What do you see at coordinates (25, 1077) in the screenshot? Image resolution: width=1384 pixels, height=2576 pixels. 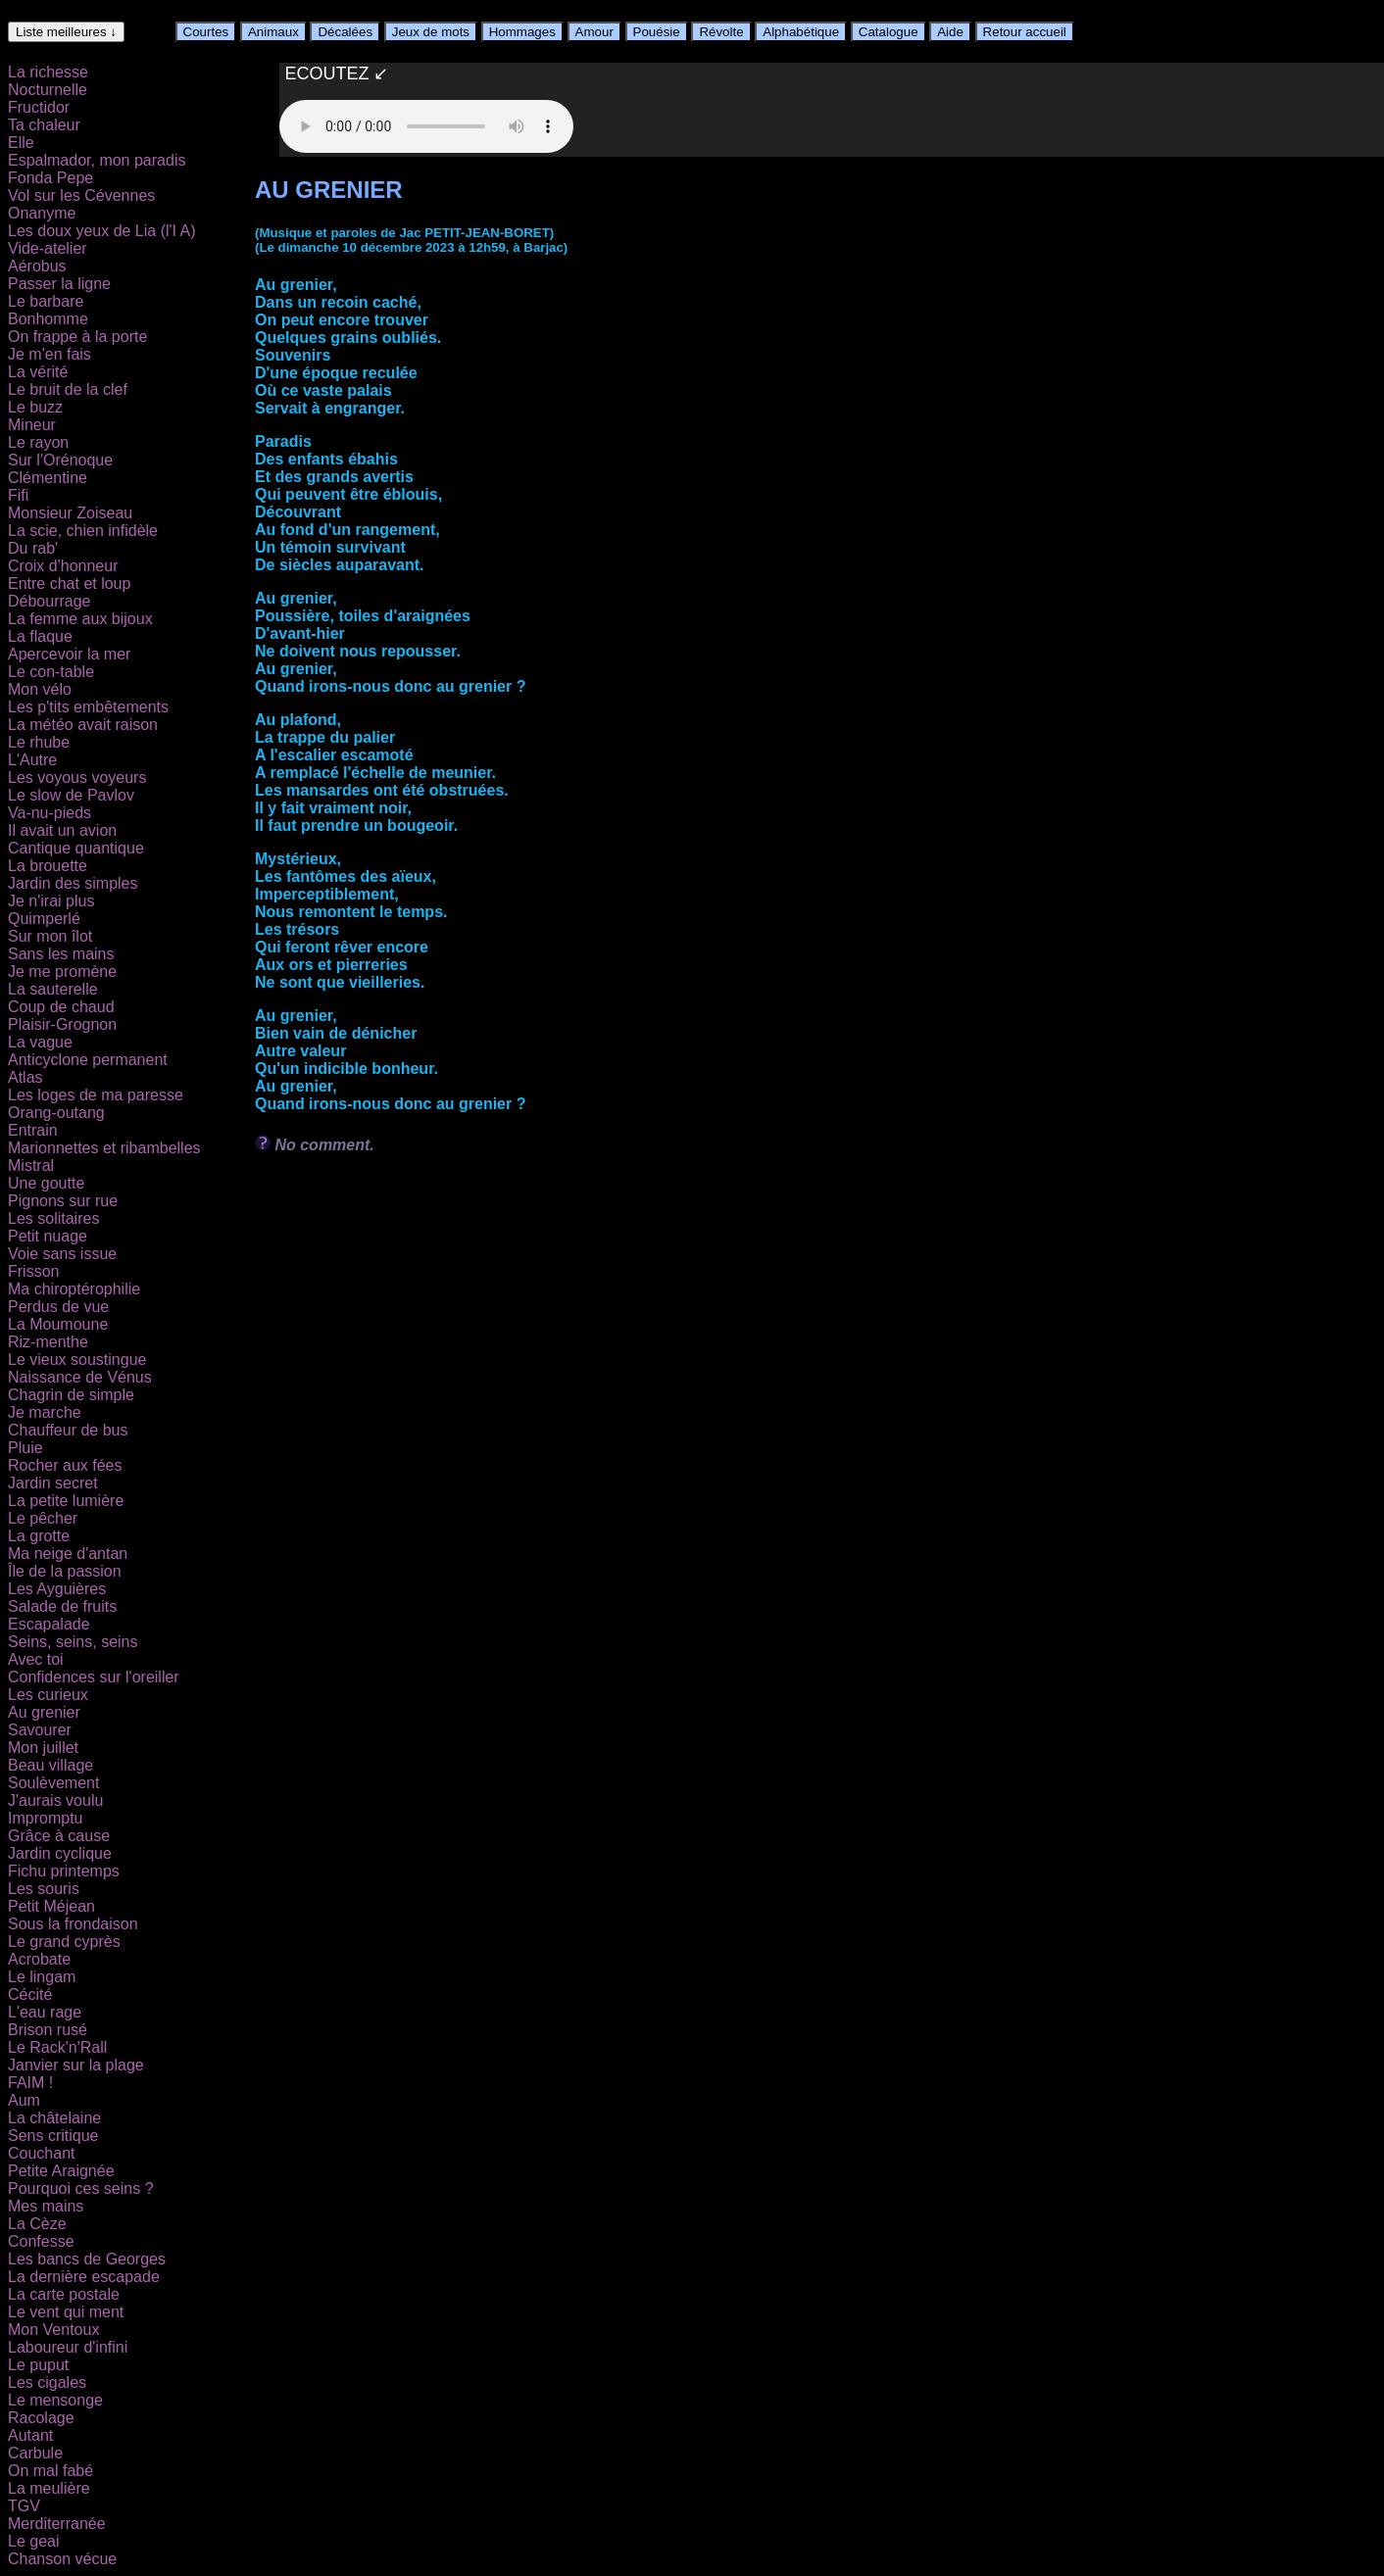 I see `Atlas` at bounding box center [25, 1077].